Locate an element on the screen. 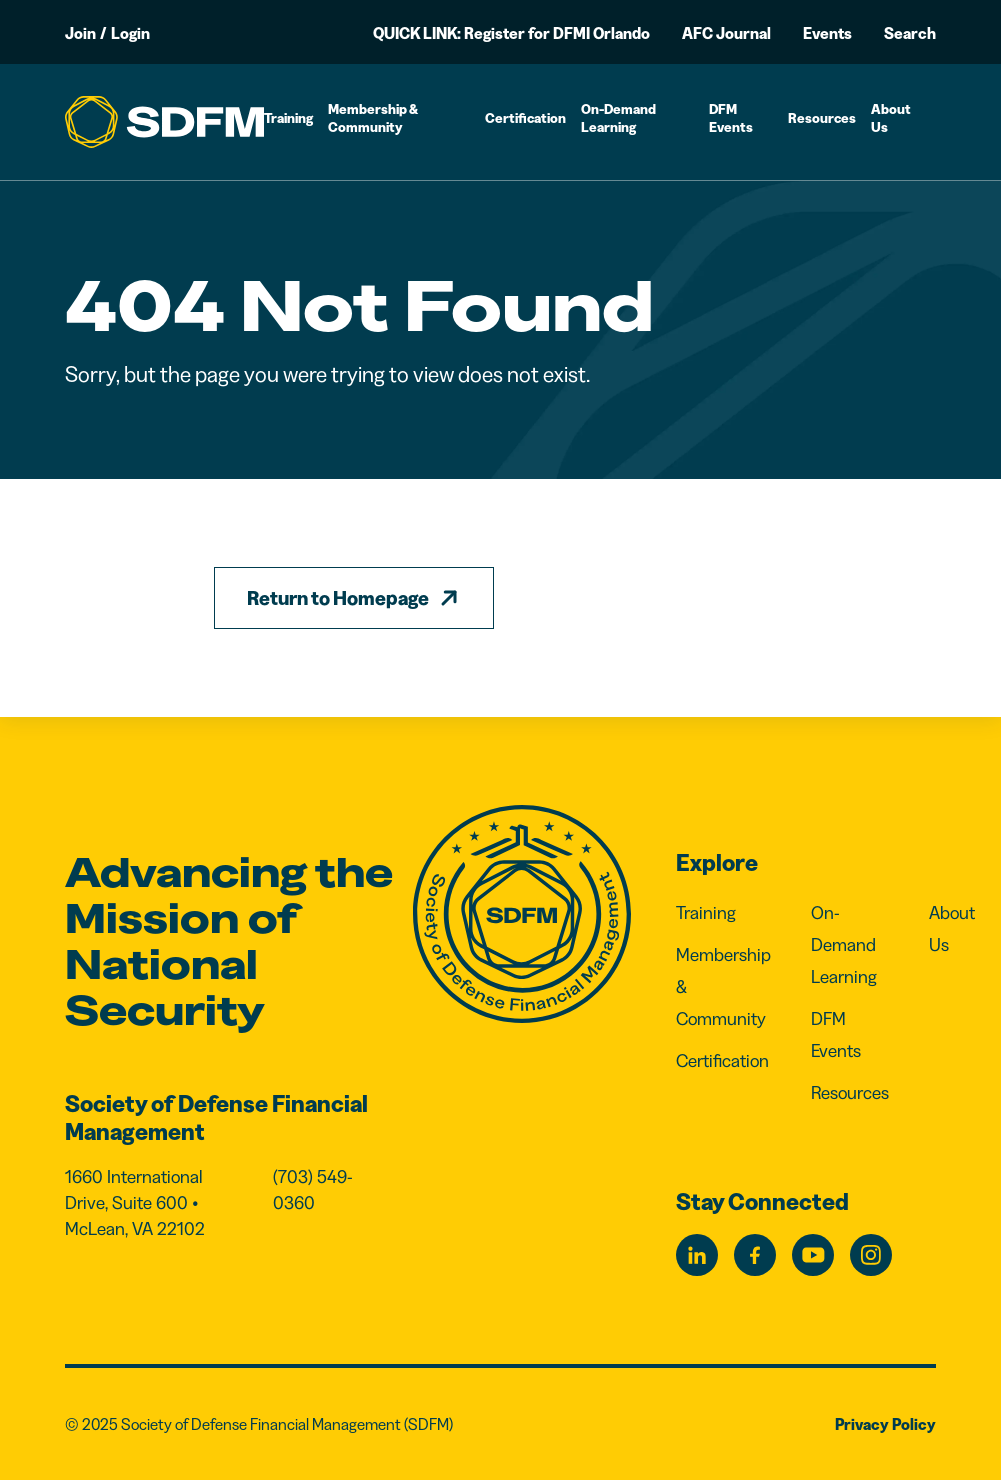 Image resolution: width=1001 pixels, height=1480 pixels. Return to Homepage is located at coordinates (338, 598).